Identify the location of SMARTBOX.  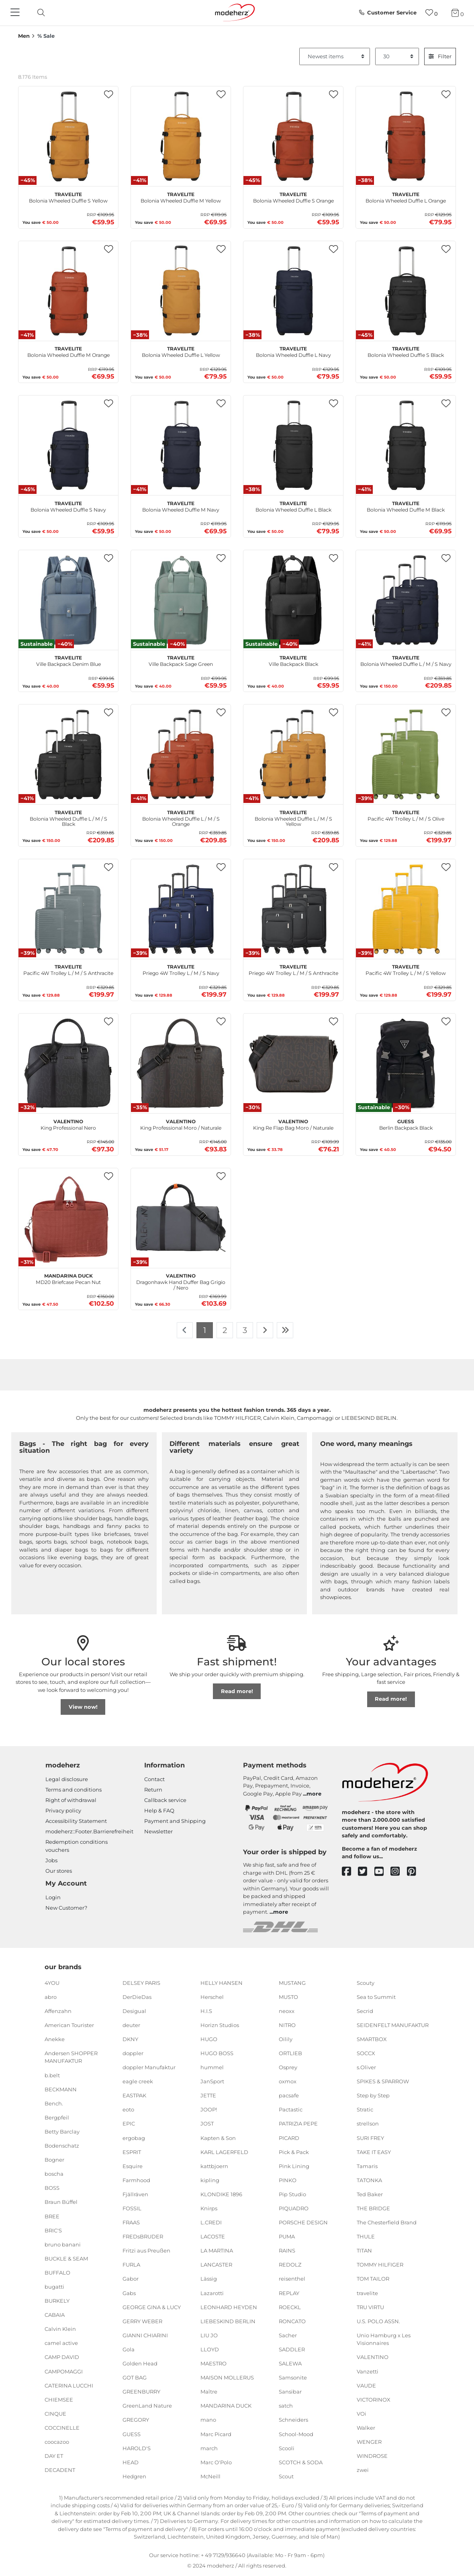
(372, 2039).